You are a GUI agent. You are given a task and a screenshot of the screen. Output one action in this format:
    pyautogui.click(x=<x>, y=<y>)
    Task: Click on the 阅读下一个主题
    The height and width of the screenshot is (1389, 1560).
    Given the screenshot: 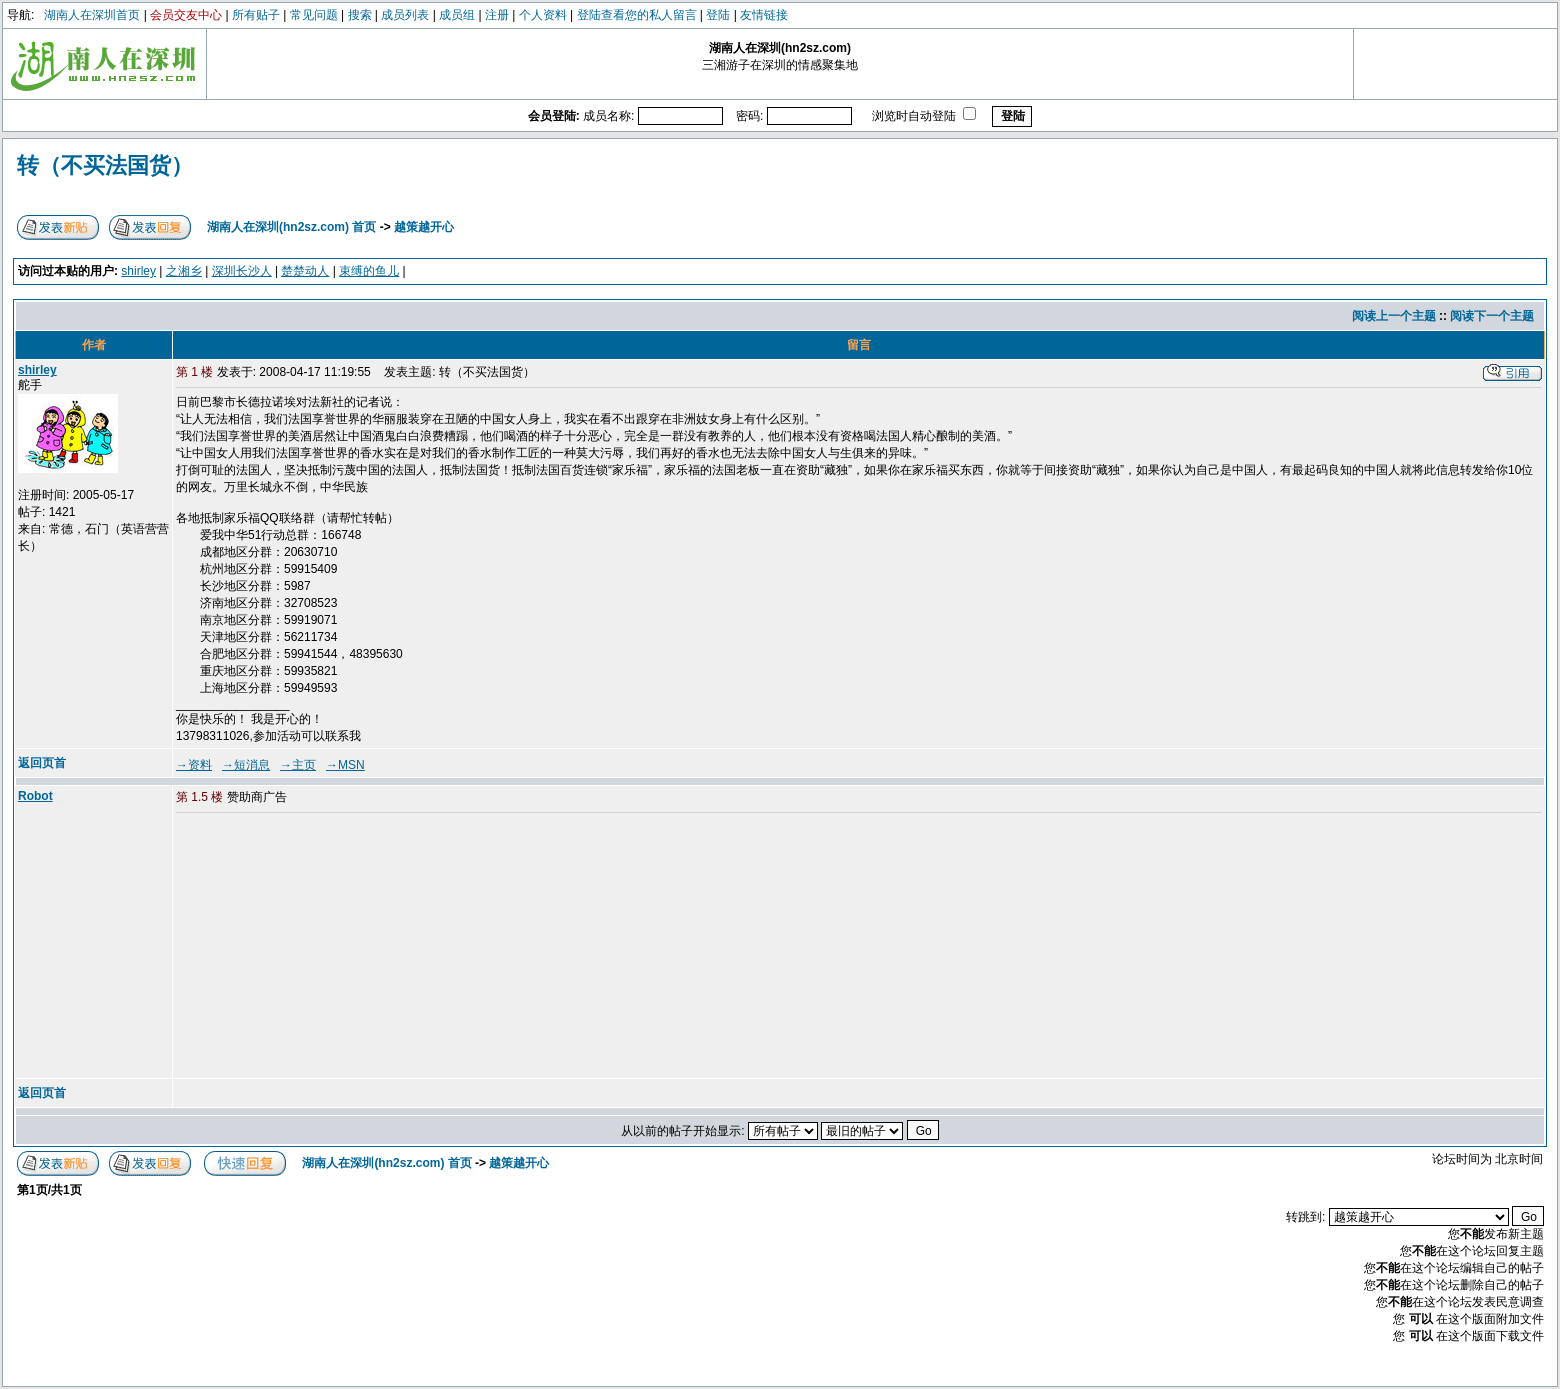 What is the action you would take?
    pyautogui.click(x=1492, y=316)
    